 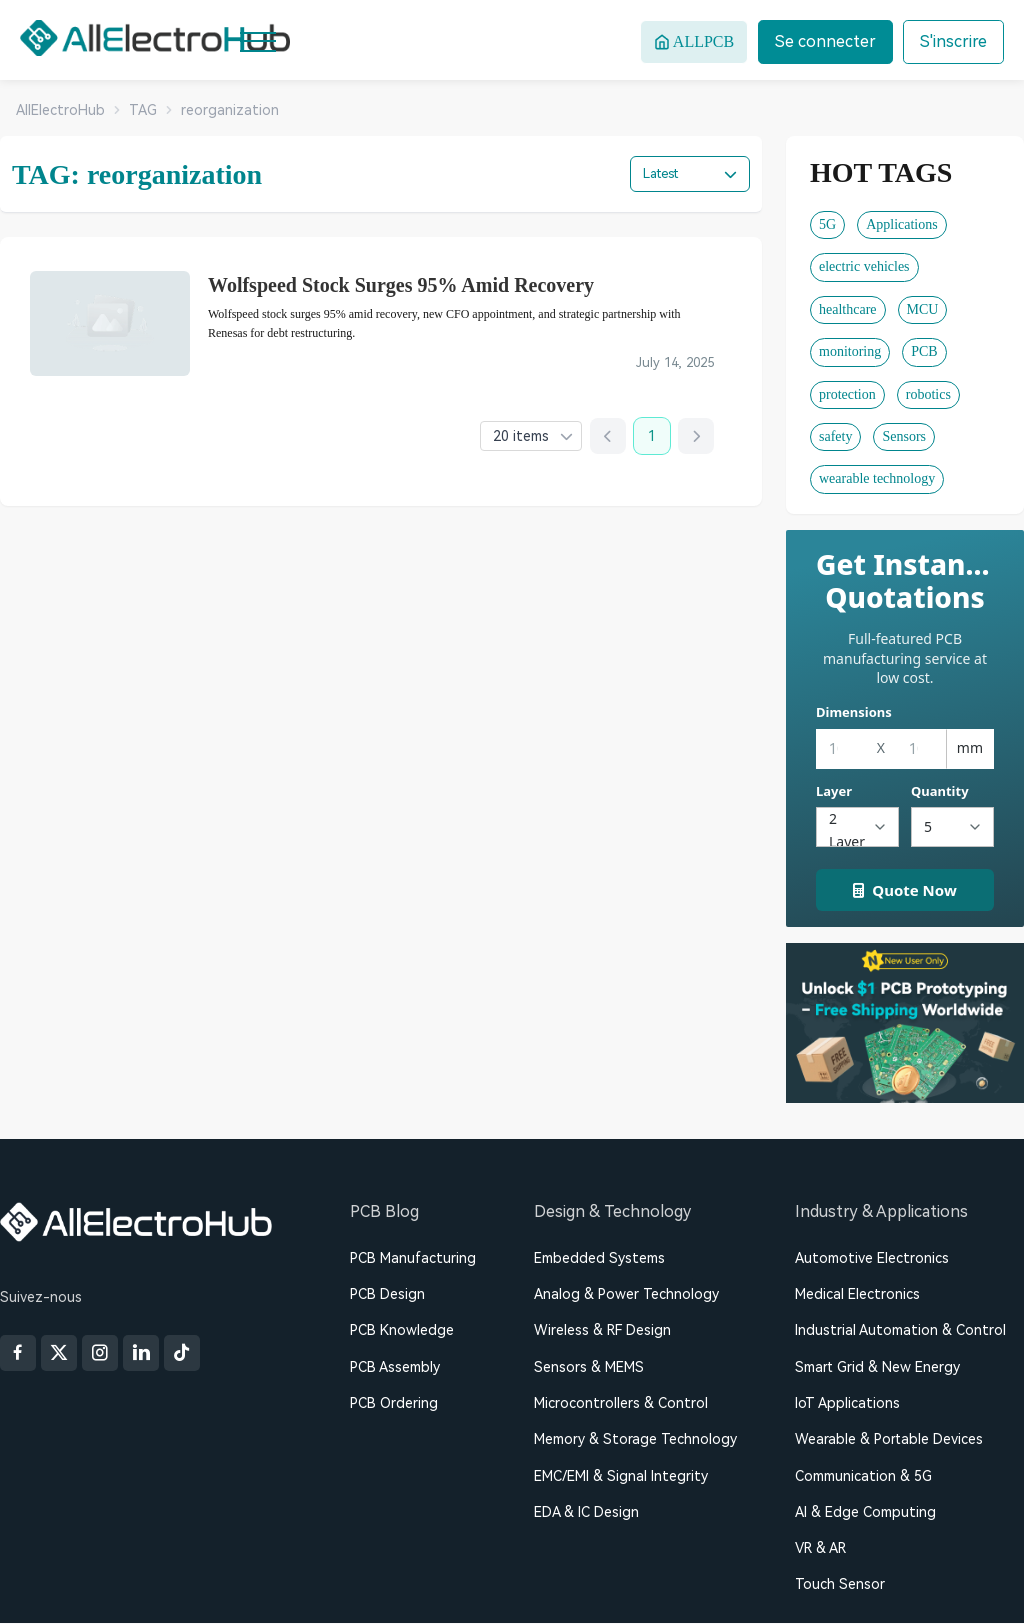 I want to click on manufacturer, so click(x=513, y=365).